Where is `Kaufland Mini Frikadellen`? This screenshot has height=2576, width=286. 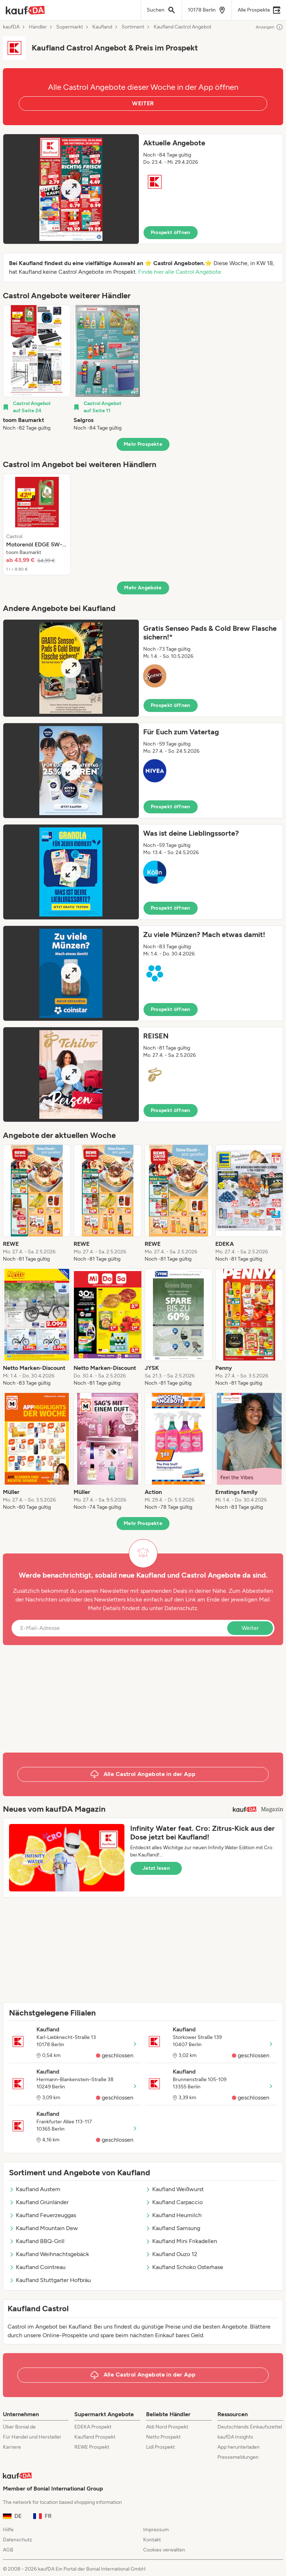
Kaufland Mini Frikadellen is located at coordinates (181, 2241).